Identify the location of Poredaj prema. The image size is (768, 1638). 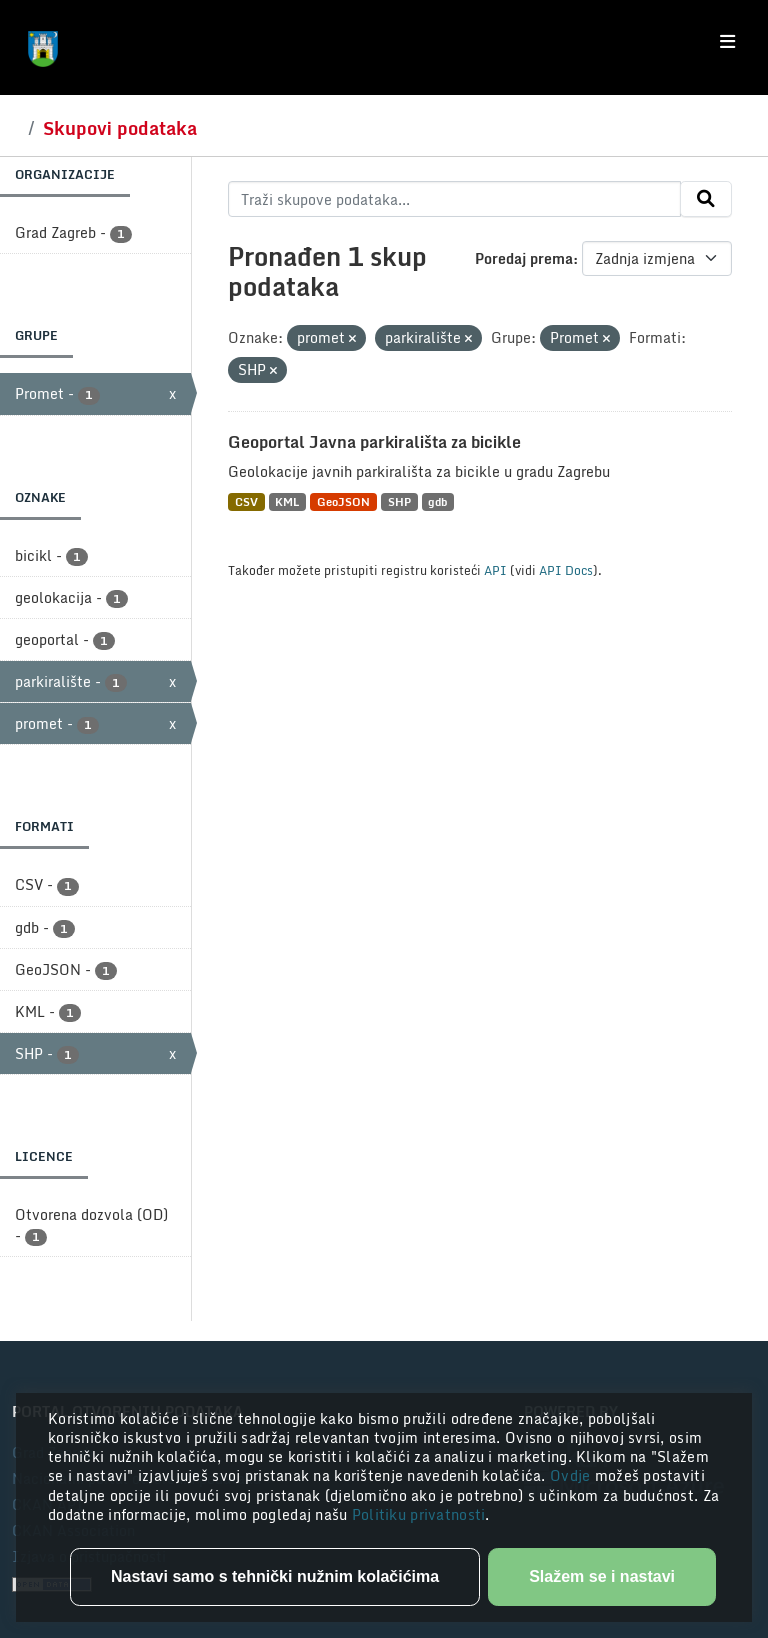
(524, 258).